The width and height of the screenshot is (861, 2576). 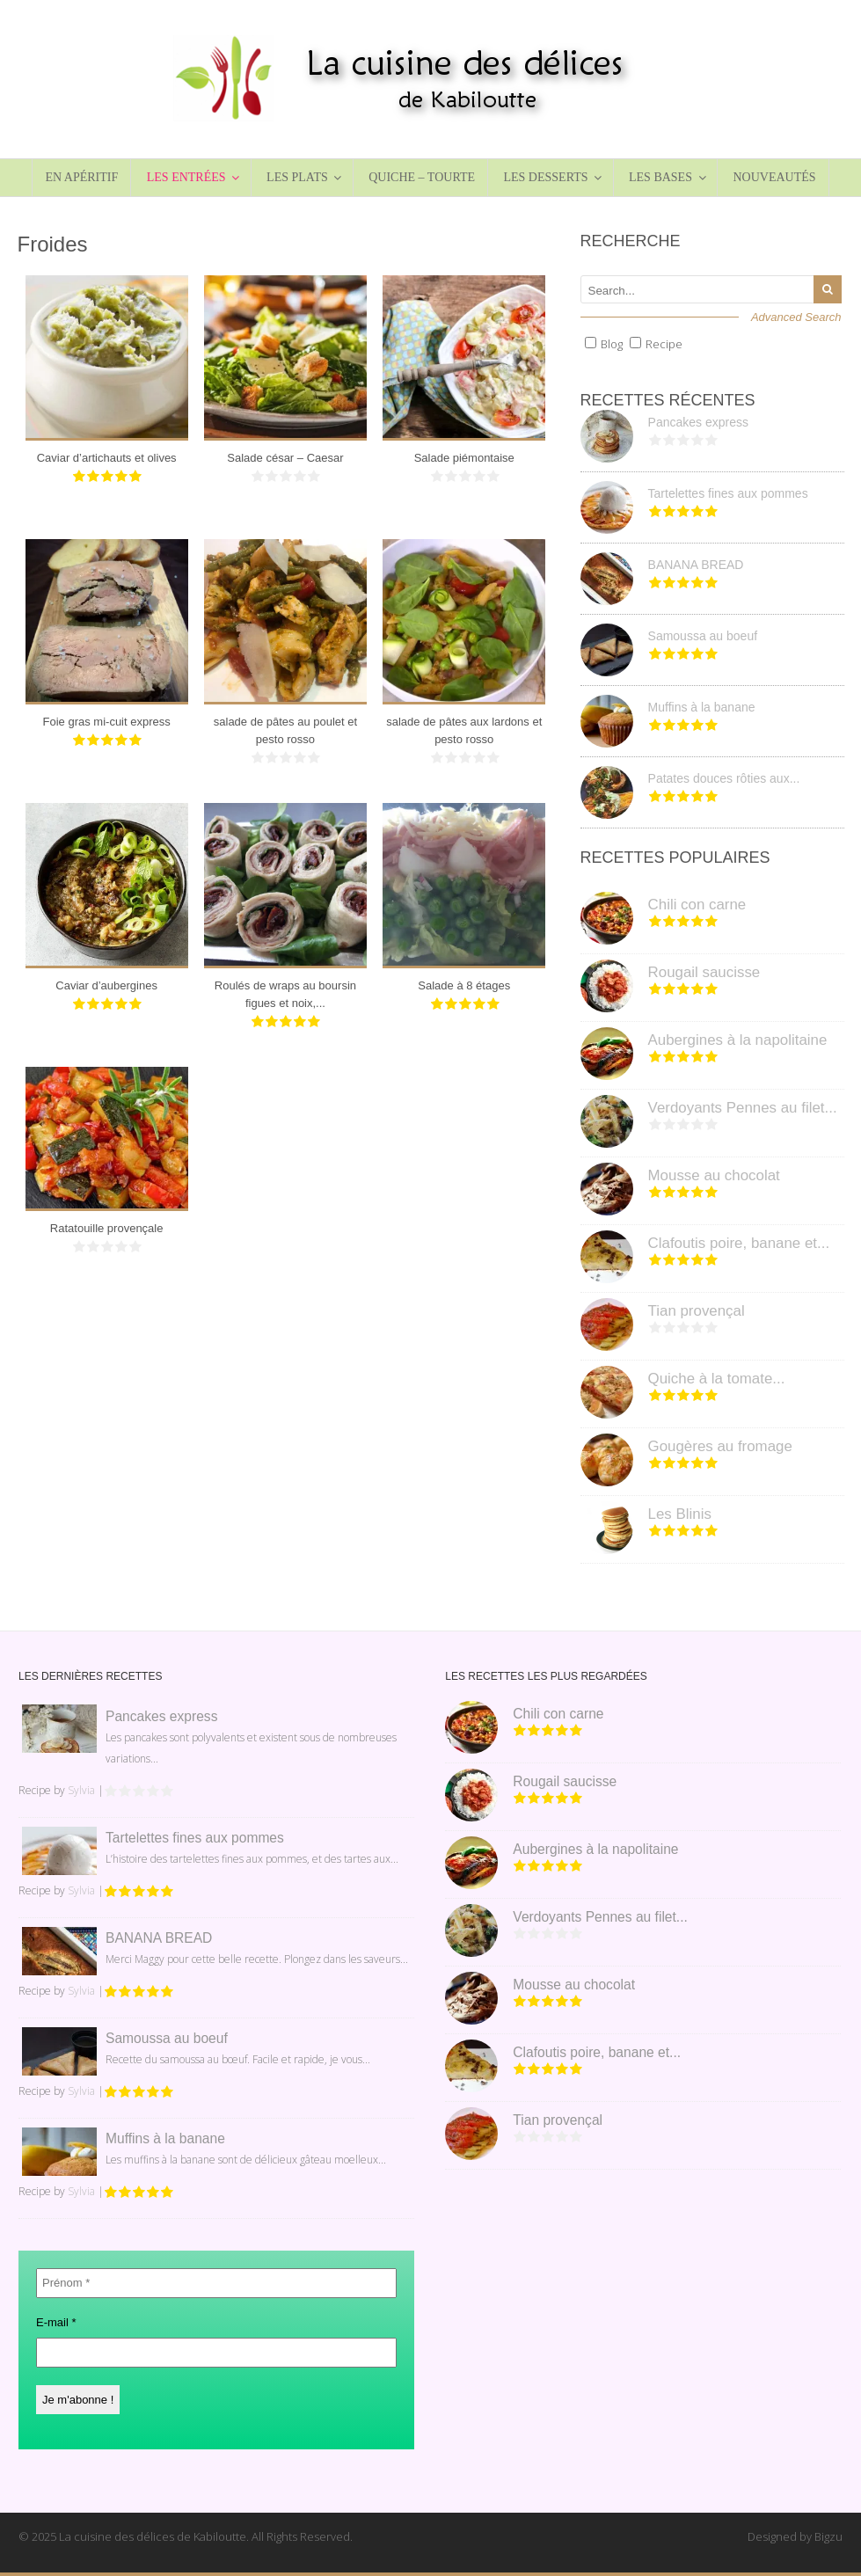 What do you see at coordinates (696, 565) in the screenshot?
I see `BANANA BREAD` at bounding box center [696, 565].